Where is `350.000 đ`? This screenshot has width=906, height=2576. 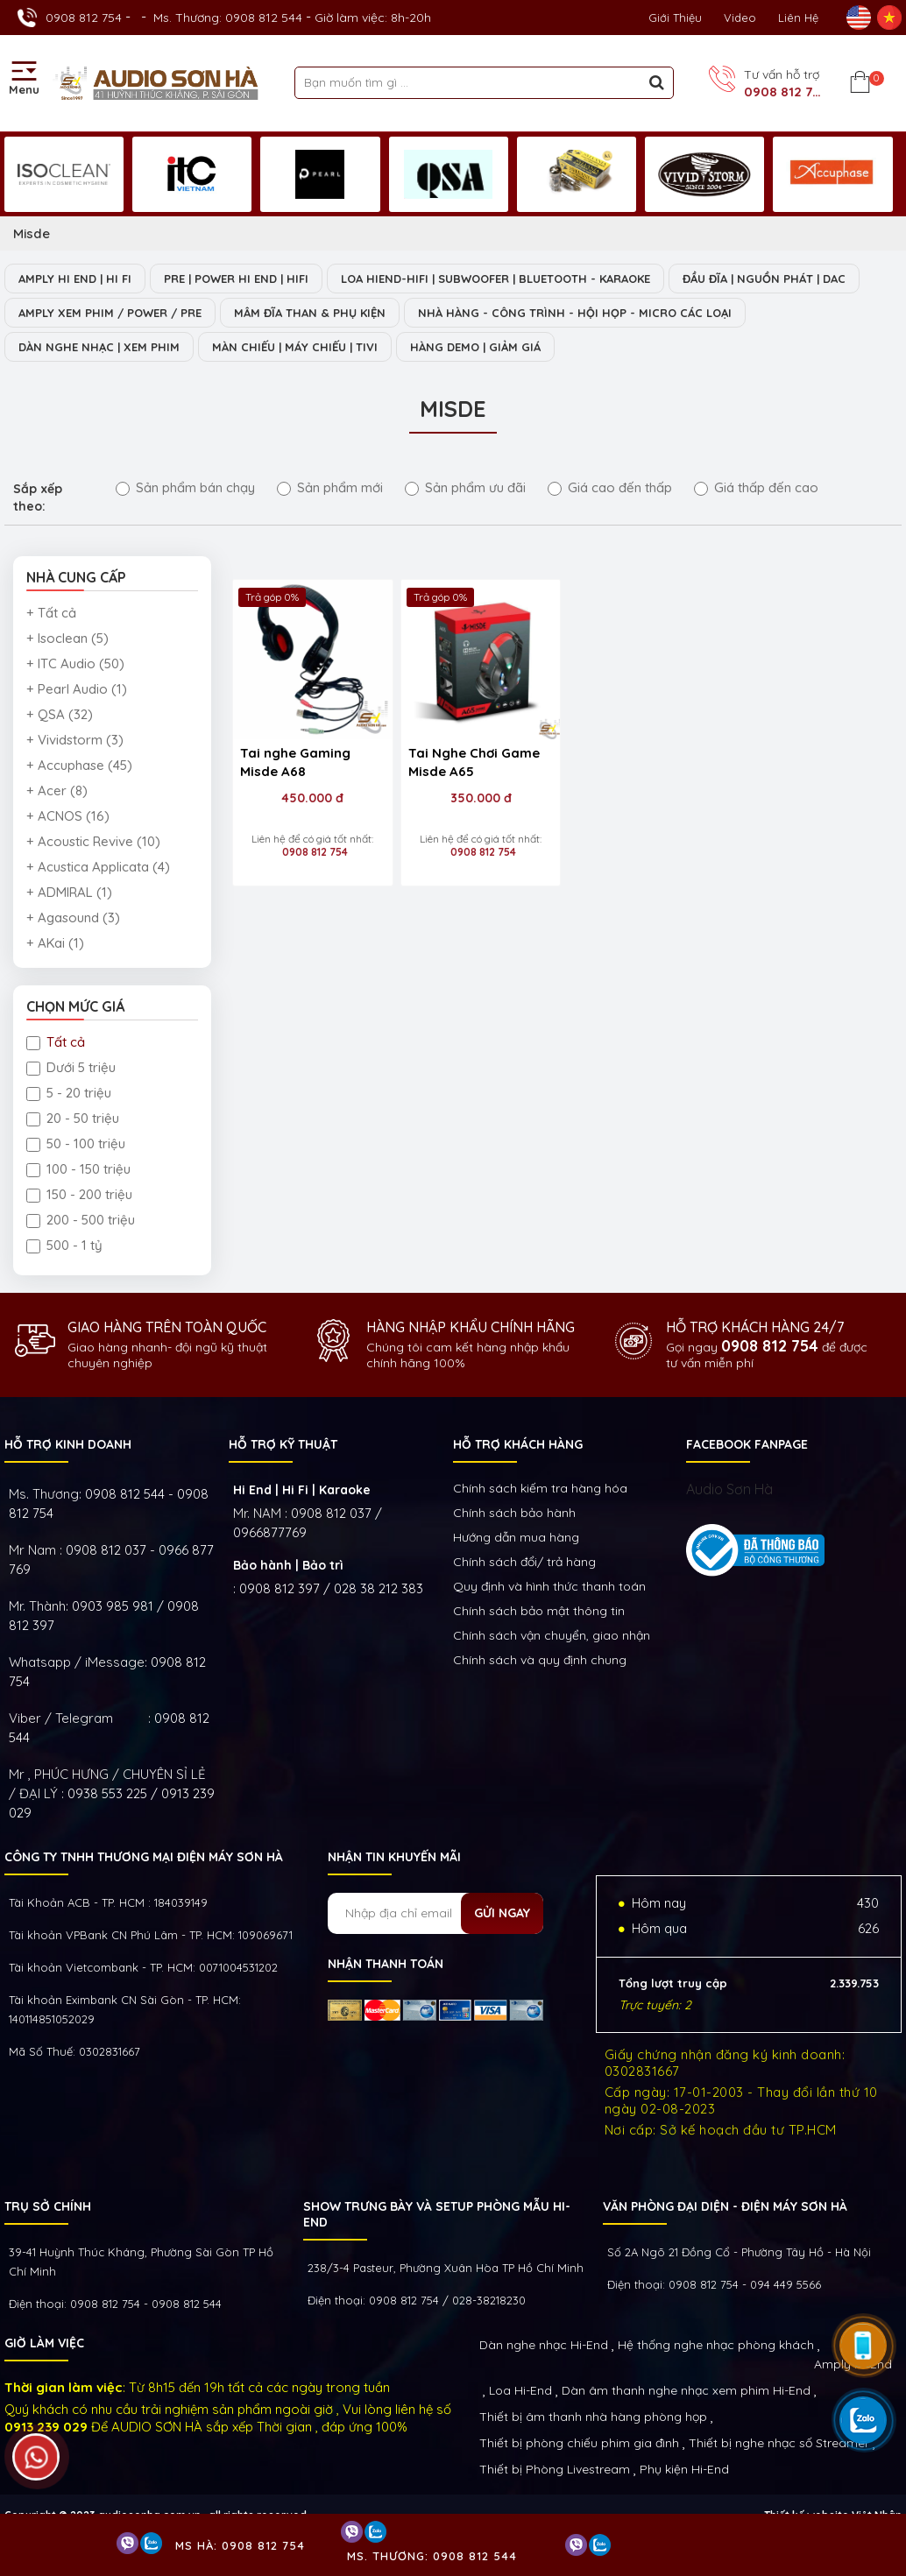 350.000 đ is located at coordinates (478, 796).